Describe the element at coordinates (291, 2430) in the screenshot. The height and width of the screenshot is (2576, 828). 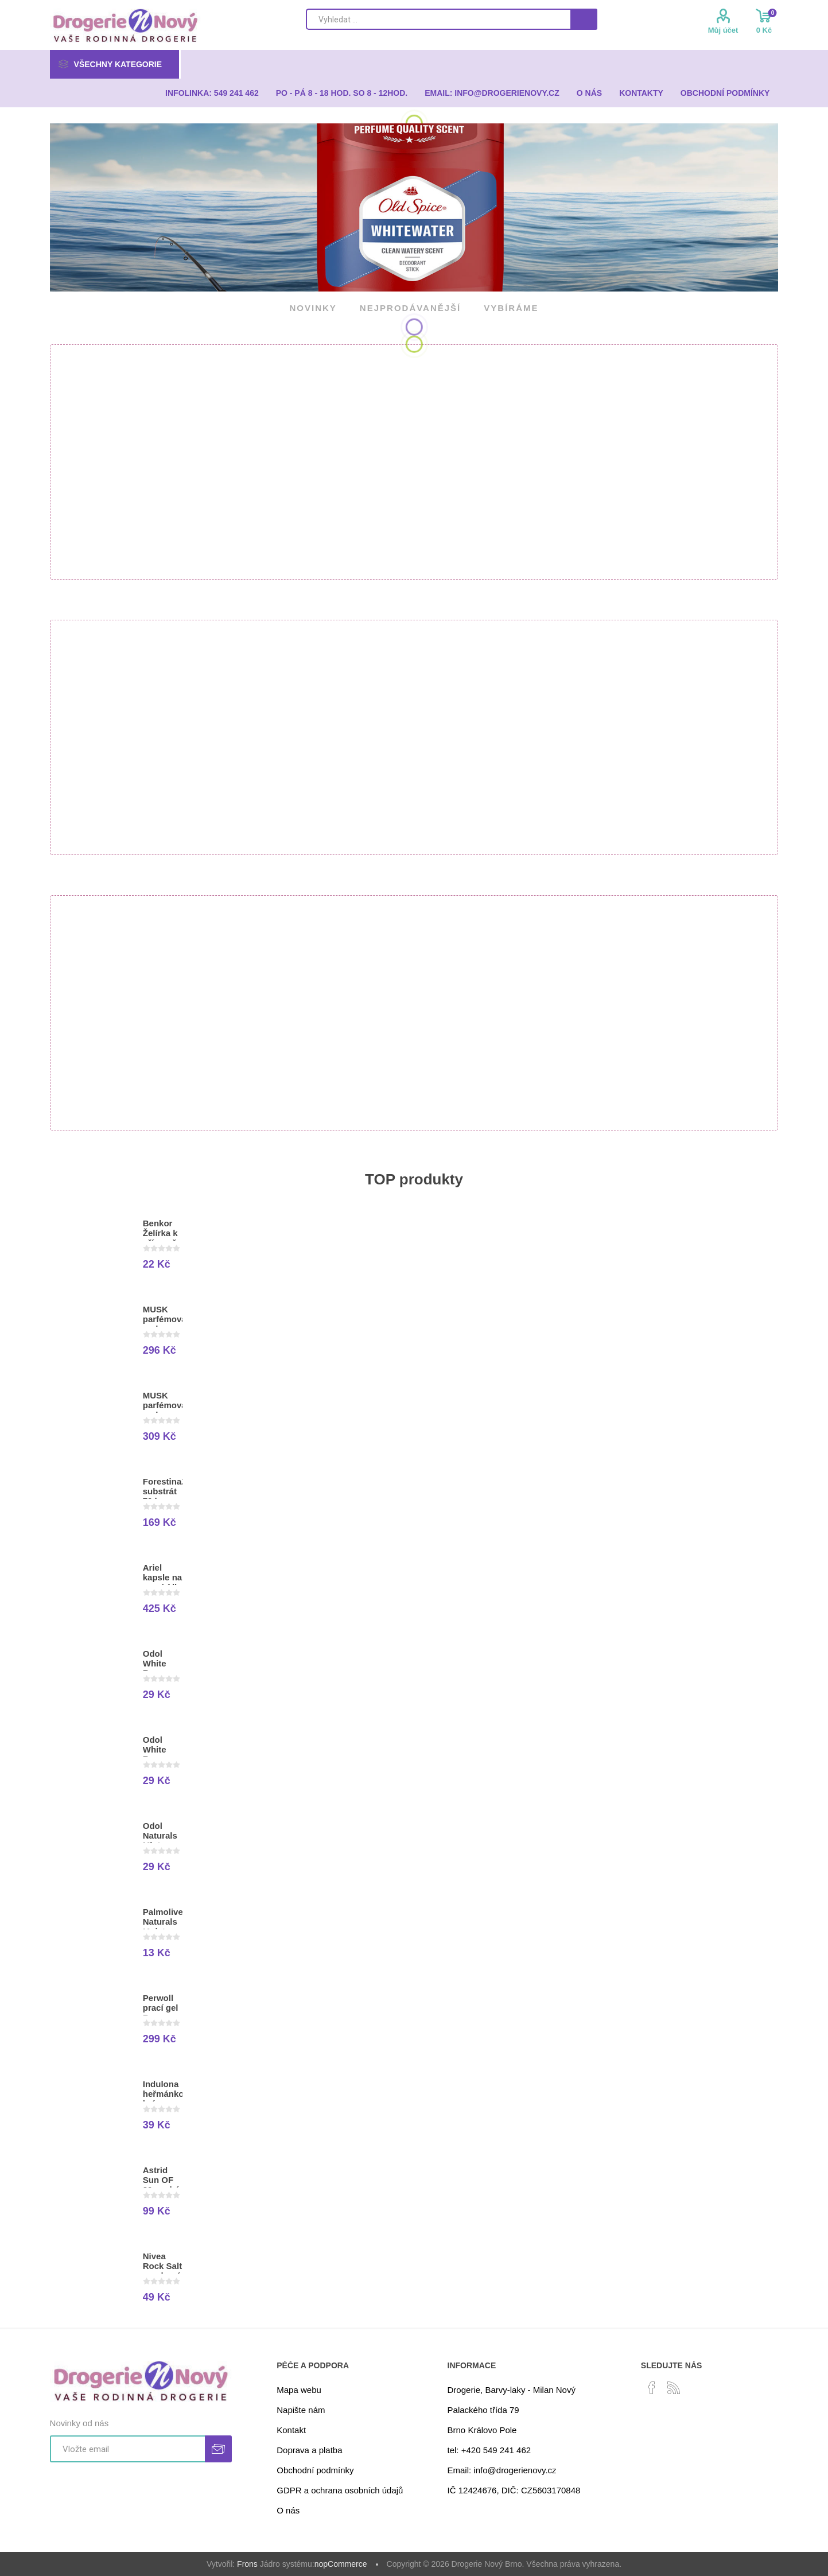
I see `Kontakt` at that location.